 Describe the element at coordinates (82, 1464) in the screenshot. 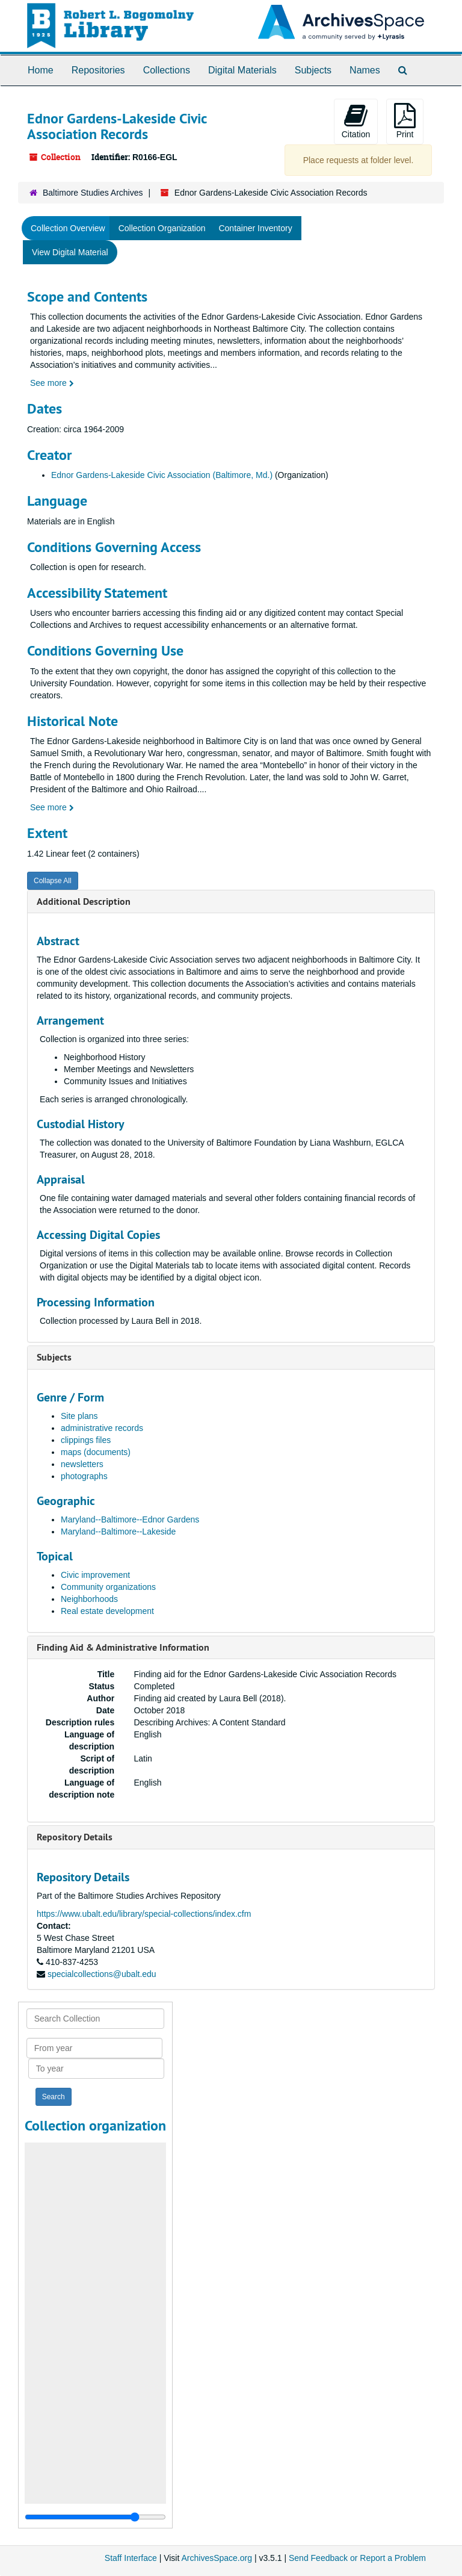

I see `newsletters` at that location.